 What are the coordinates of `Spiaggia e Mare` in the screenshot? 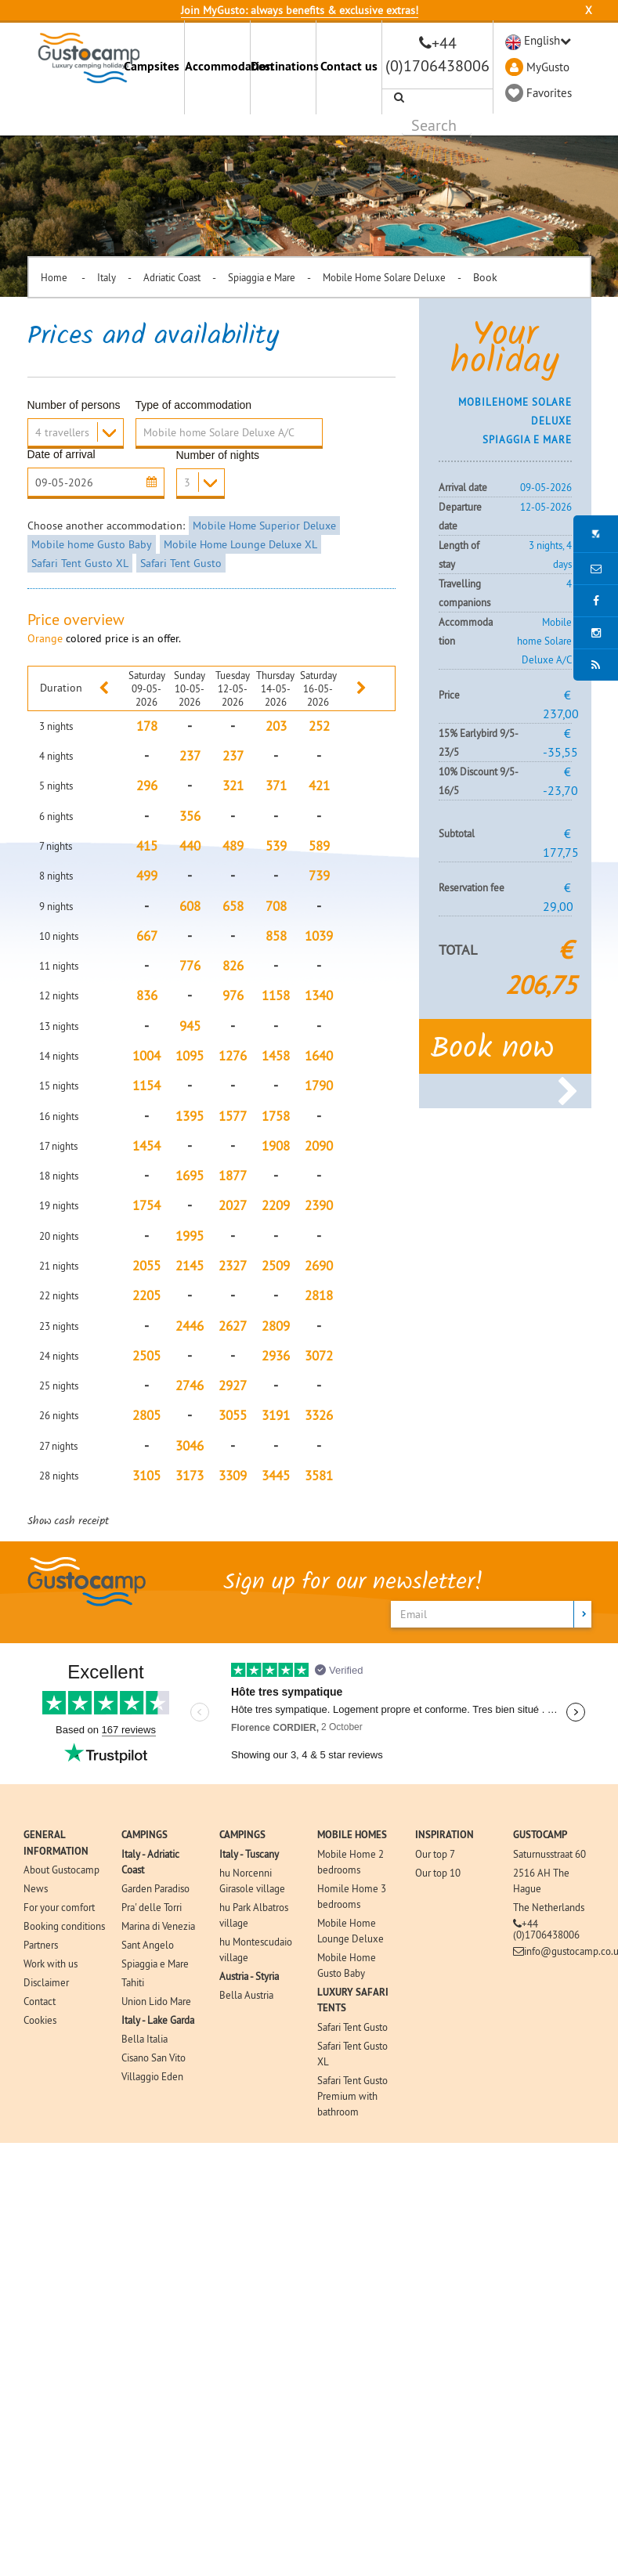 It's located at (261, 277).